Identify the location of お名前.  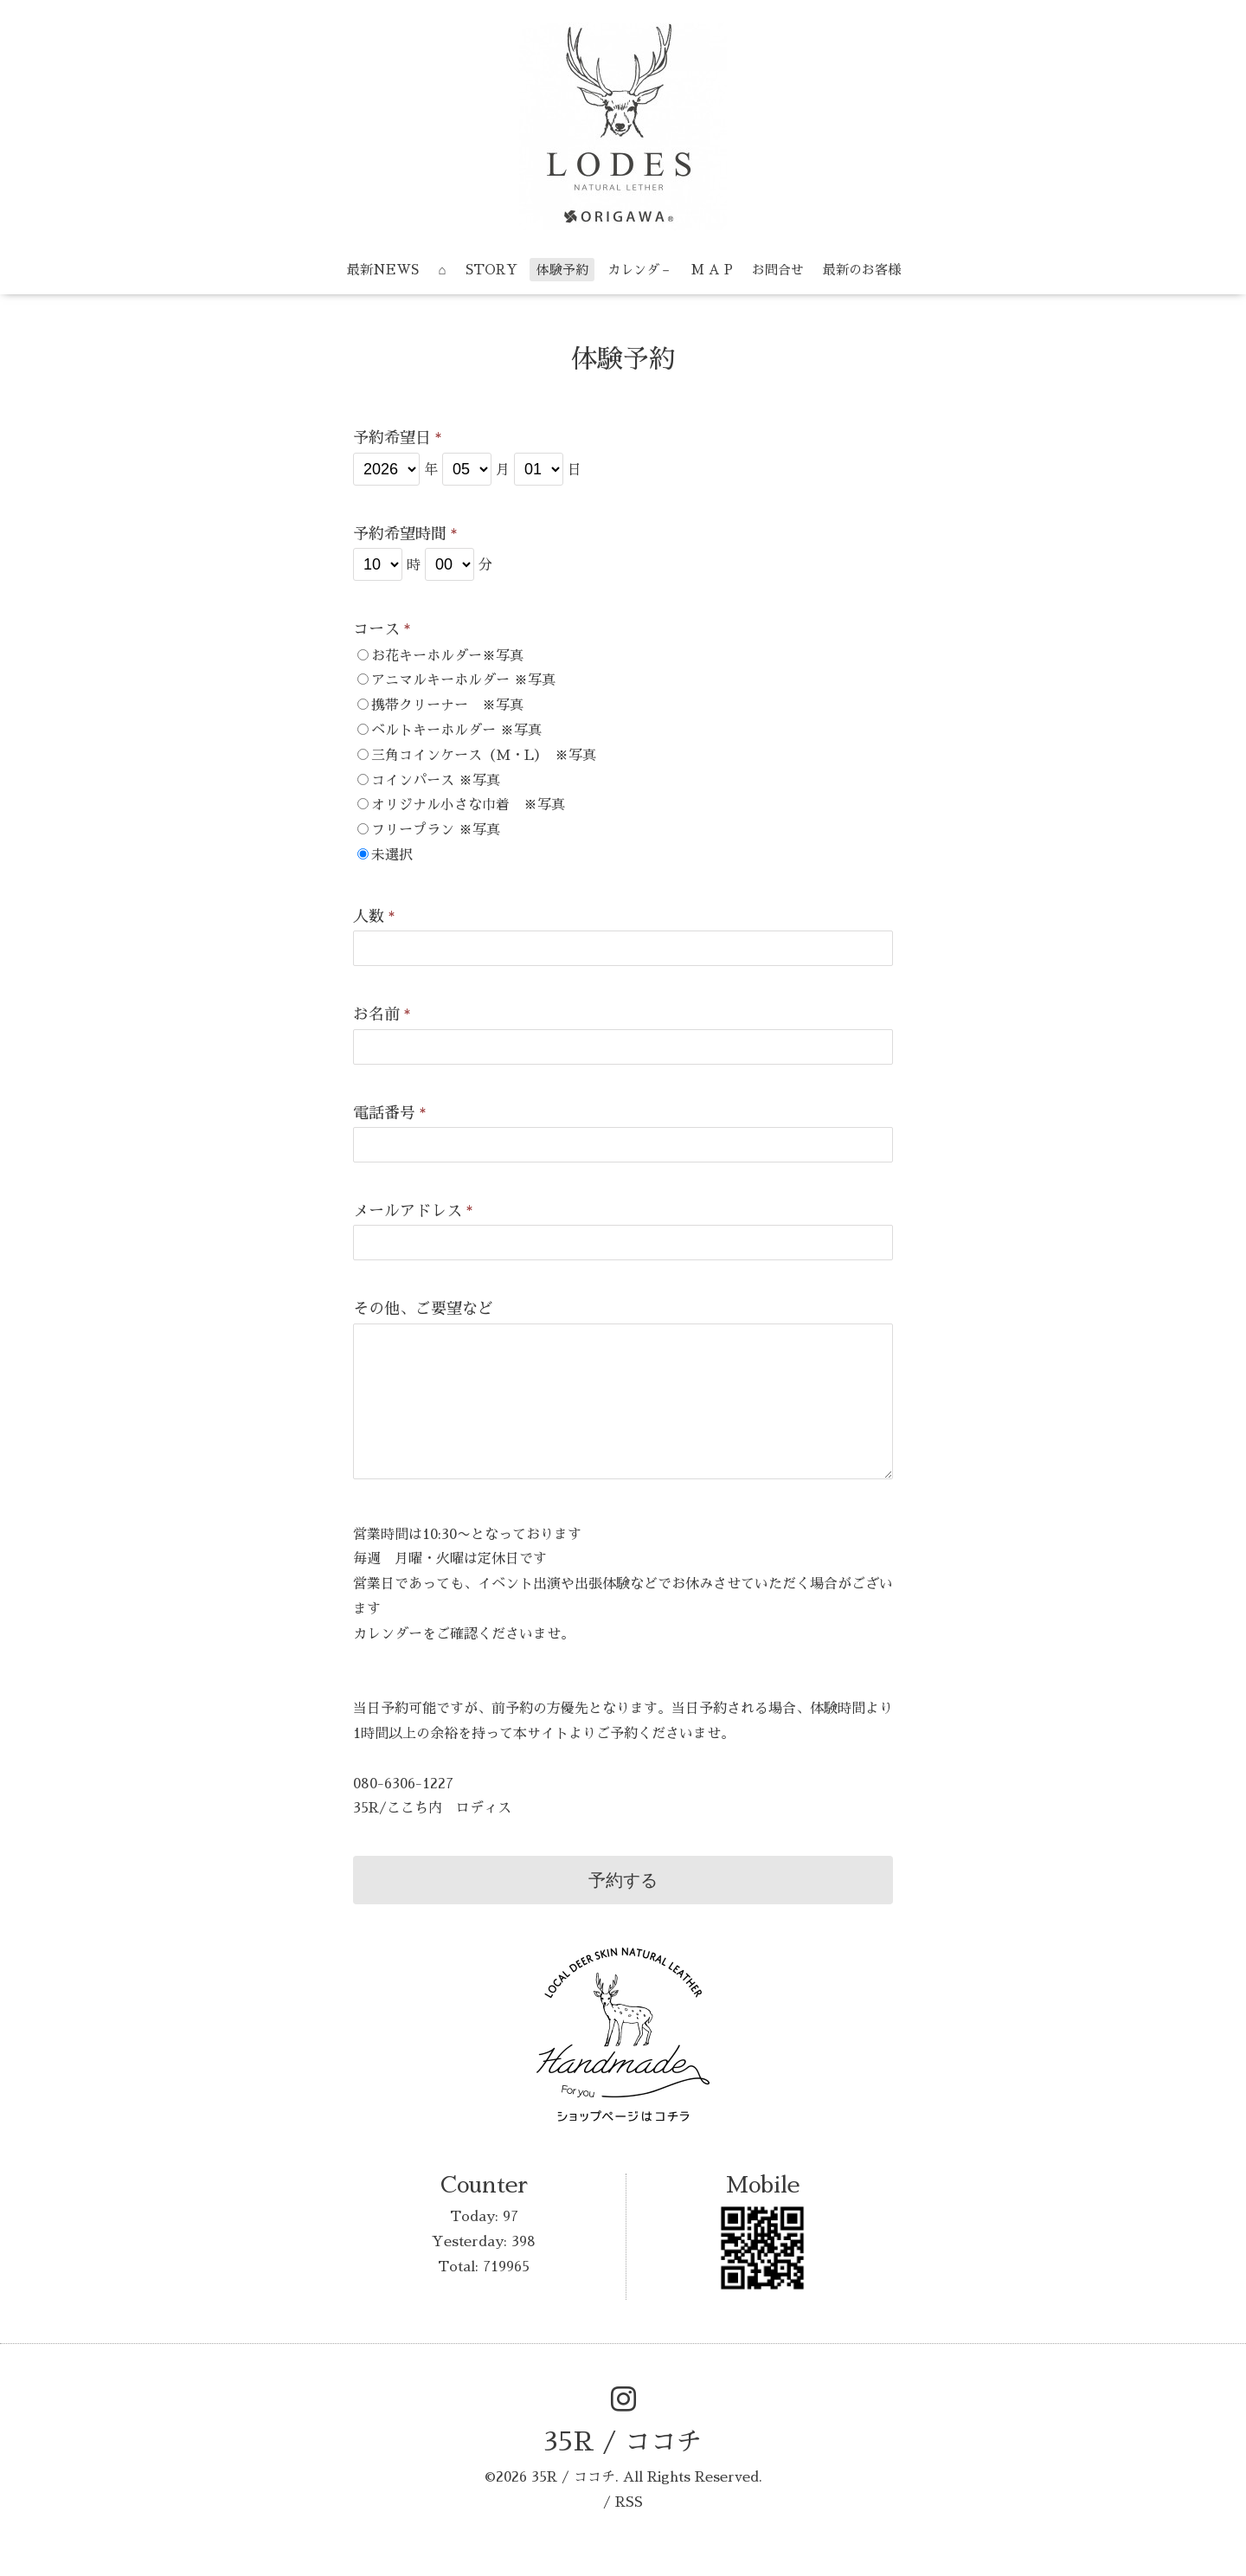
(382, 1014).